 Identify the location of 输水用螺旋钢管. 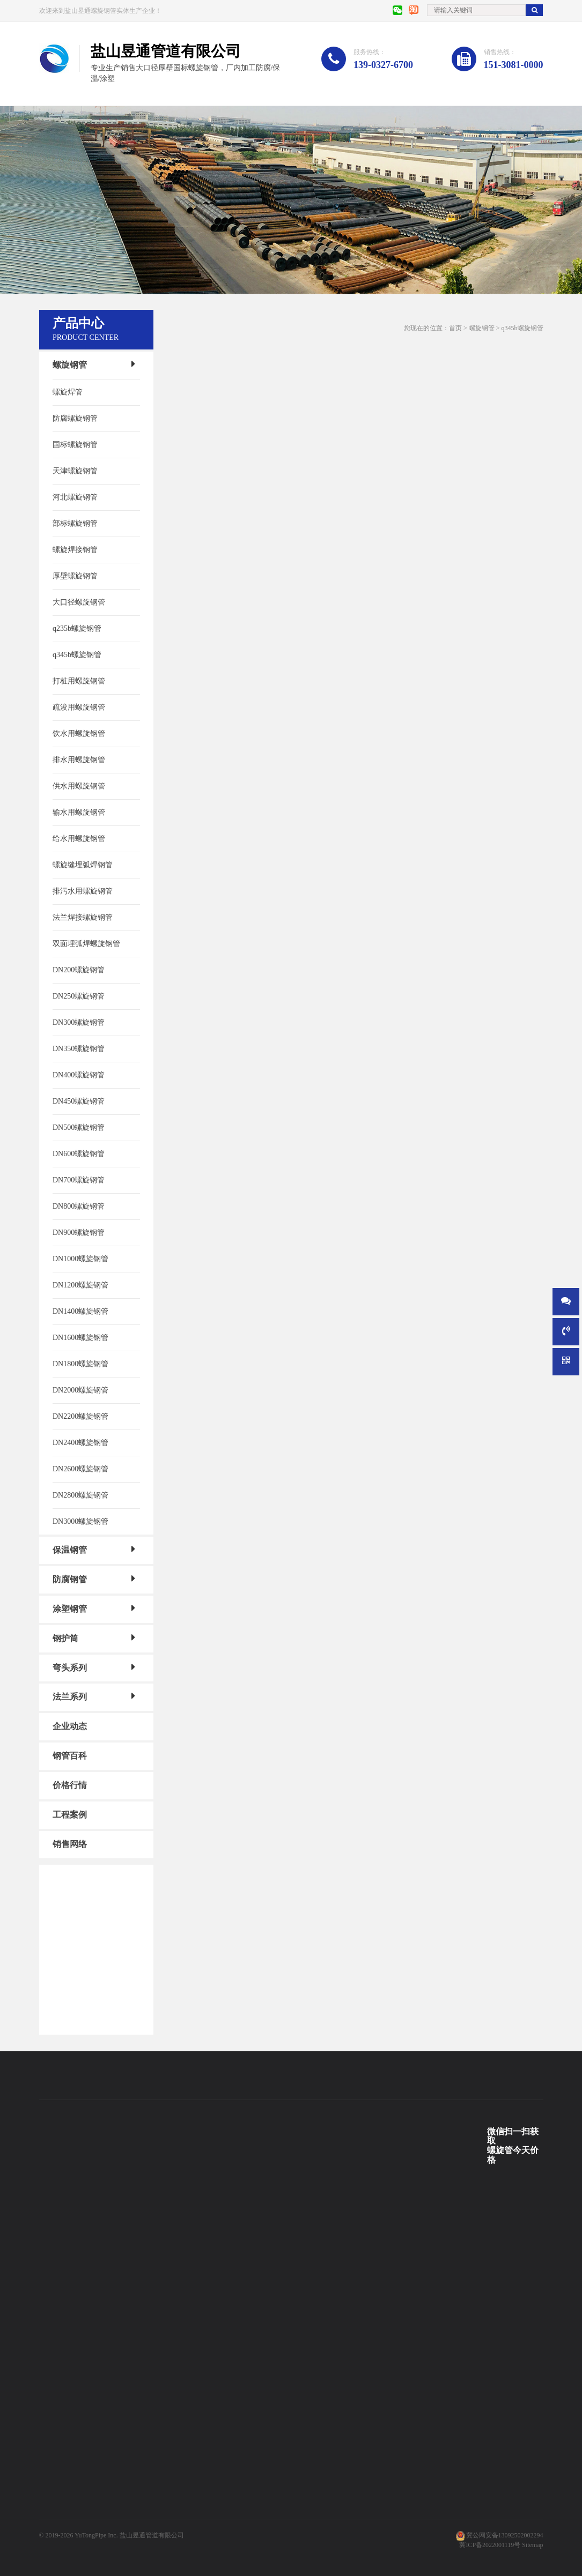
(79, 812).